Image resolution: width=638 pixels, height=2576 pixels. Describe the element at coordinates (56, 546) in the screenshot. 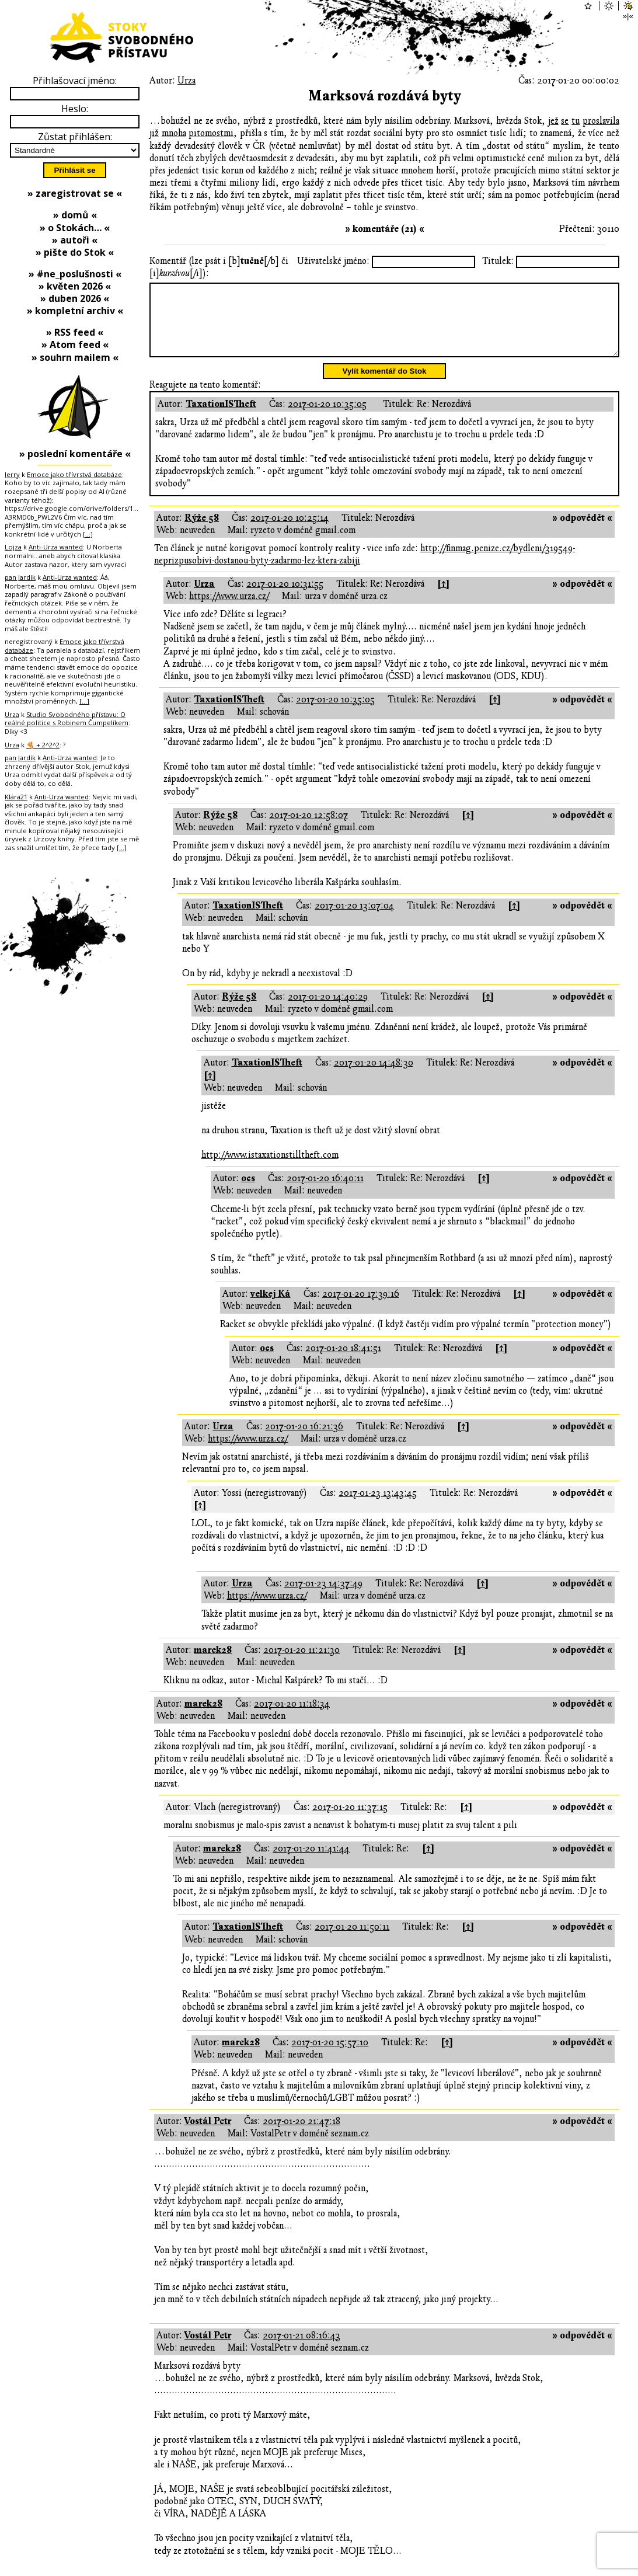

I see `Anti-Urza wanted` at that location.